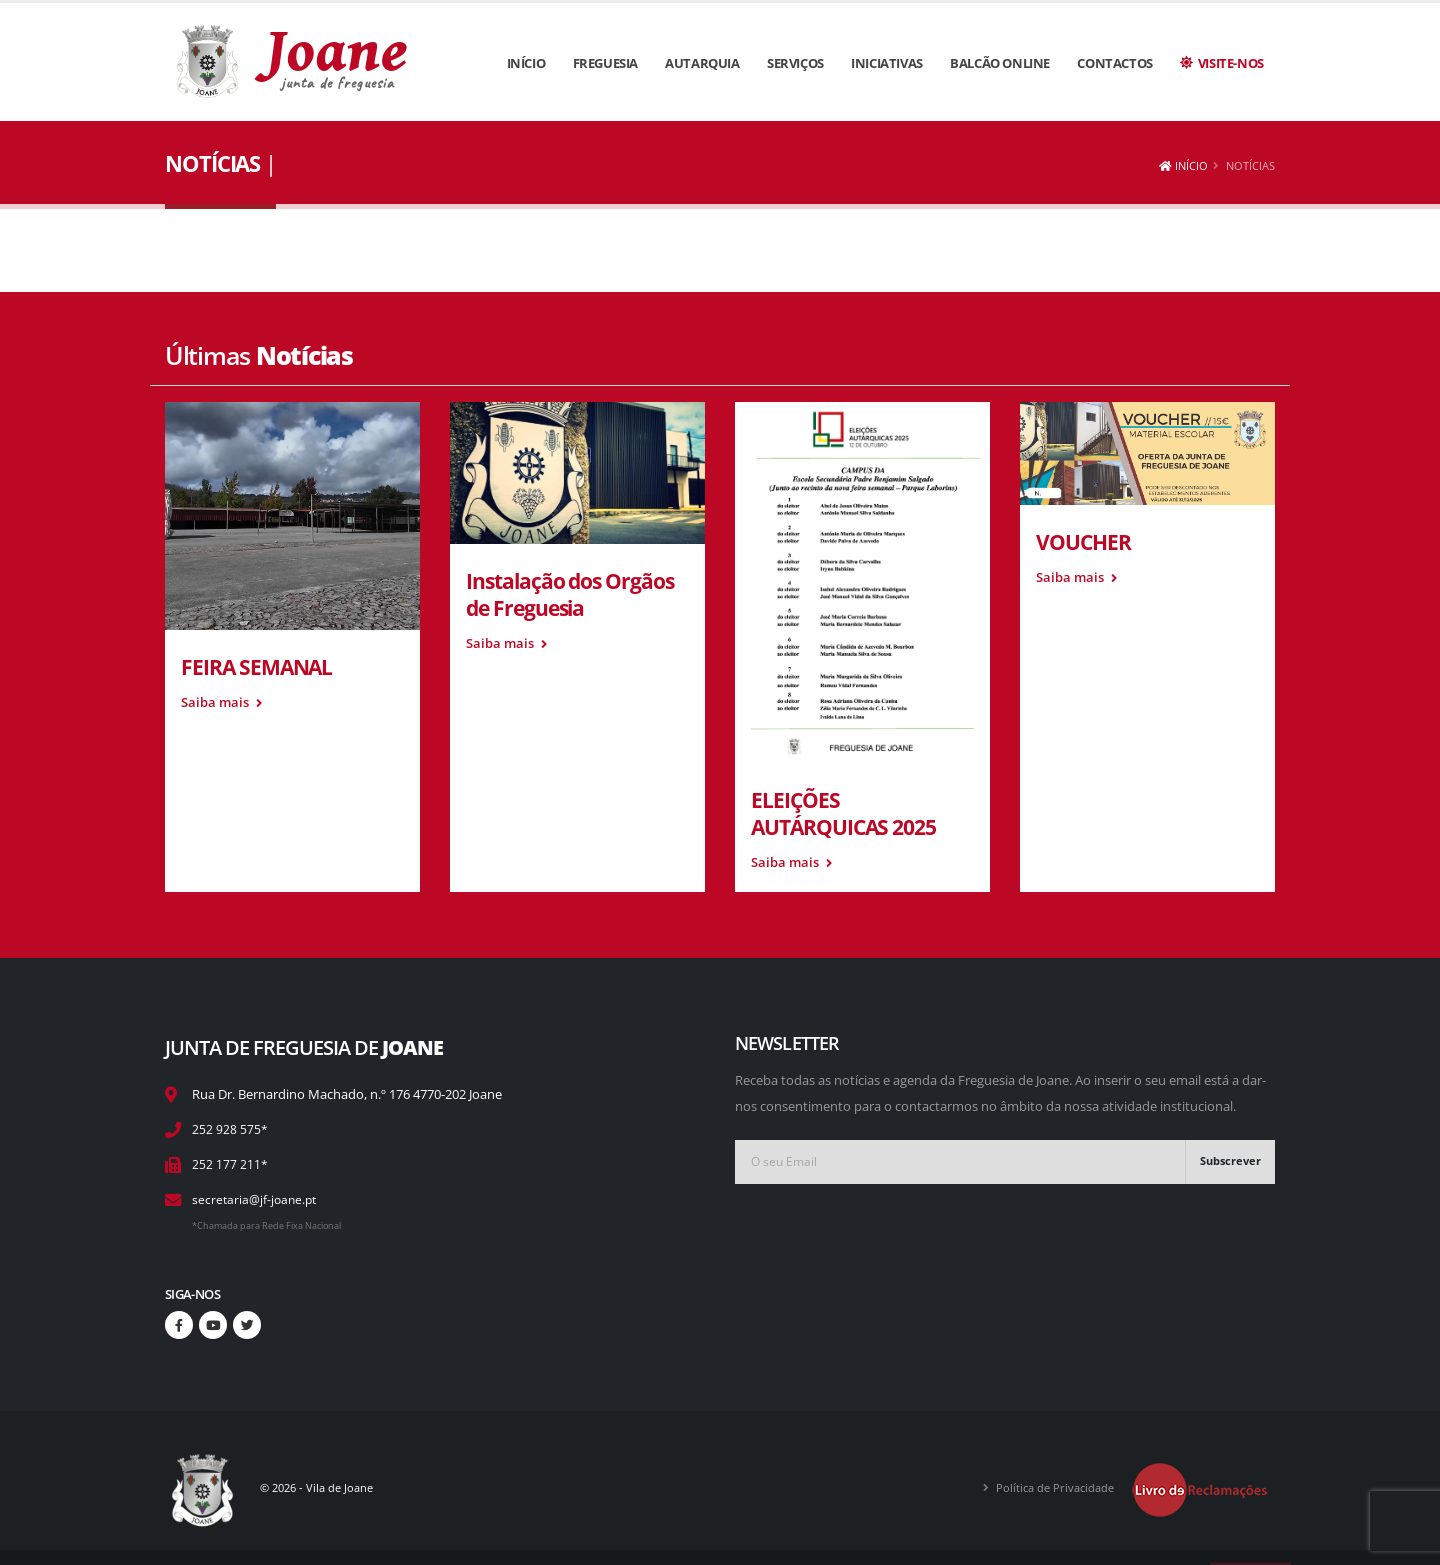 The height and width of the screenshot is (1565, 1440). What do you see at coordinates (526, 63) in the screenshot?
I see `Início` at bounding box center [526, 63].